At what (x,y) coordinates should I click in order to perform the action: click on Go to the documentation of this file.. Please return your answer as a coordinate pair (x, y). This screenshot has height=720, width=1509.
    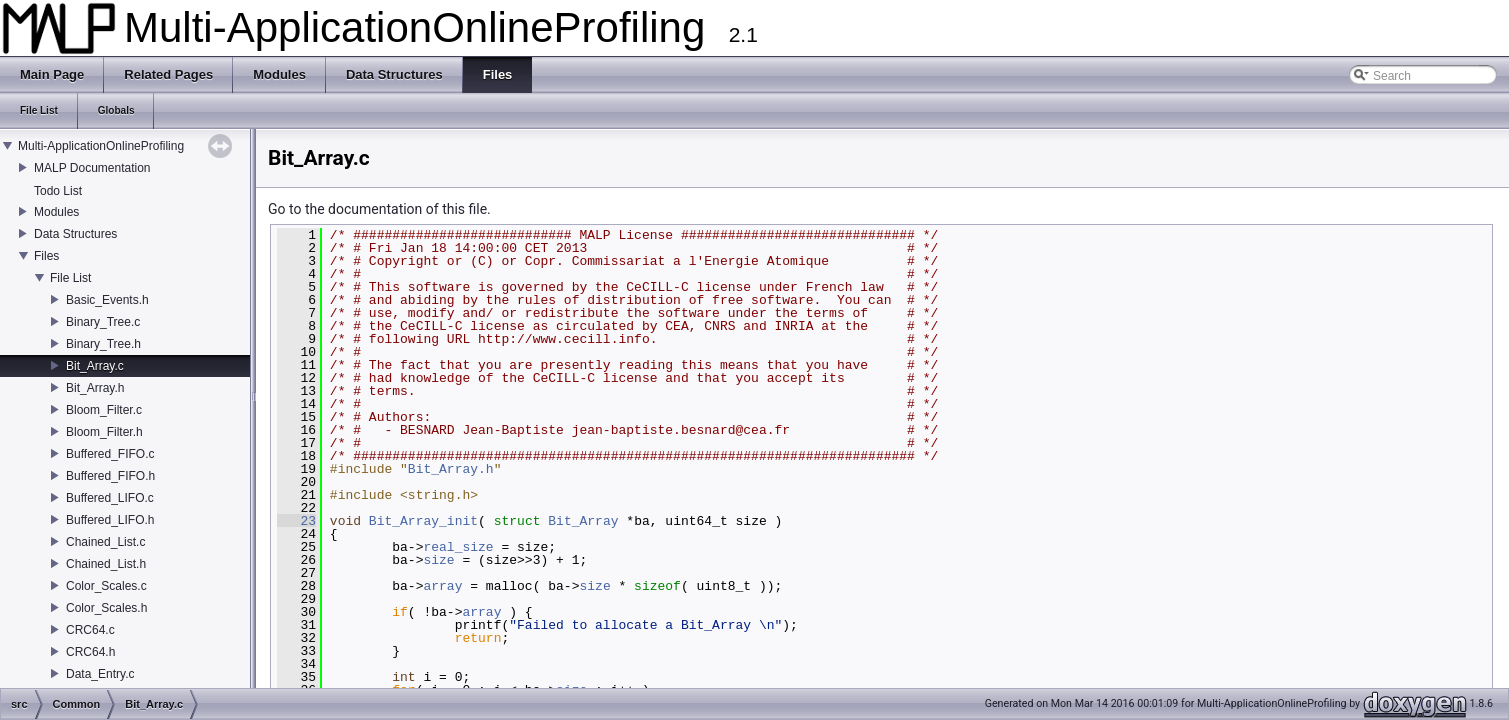
    Looking at the image, I should click on (379, 209).